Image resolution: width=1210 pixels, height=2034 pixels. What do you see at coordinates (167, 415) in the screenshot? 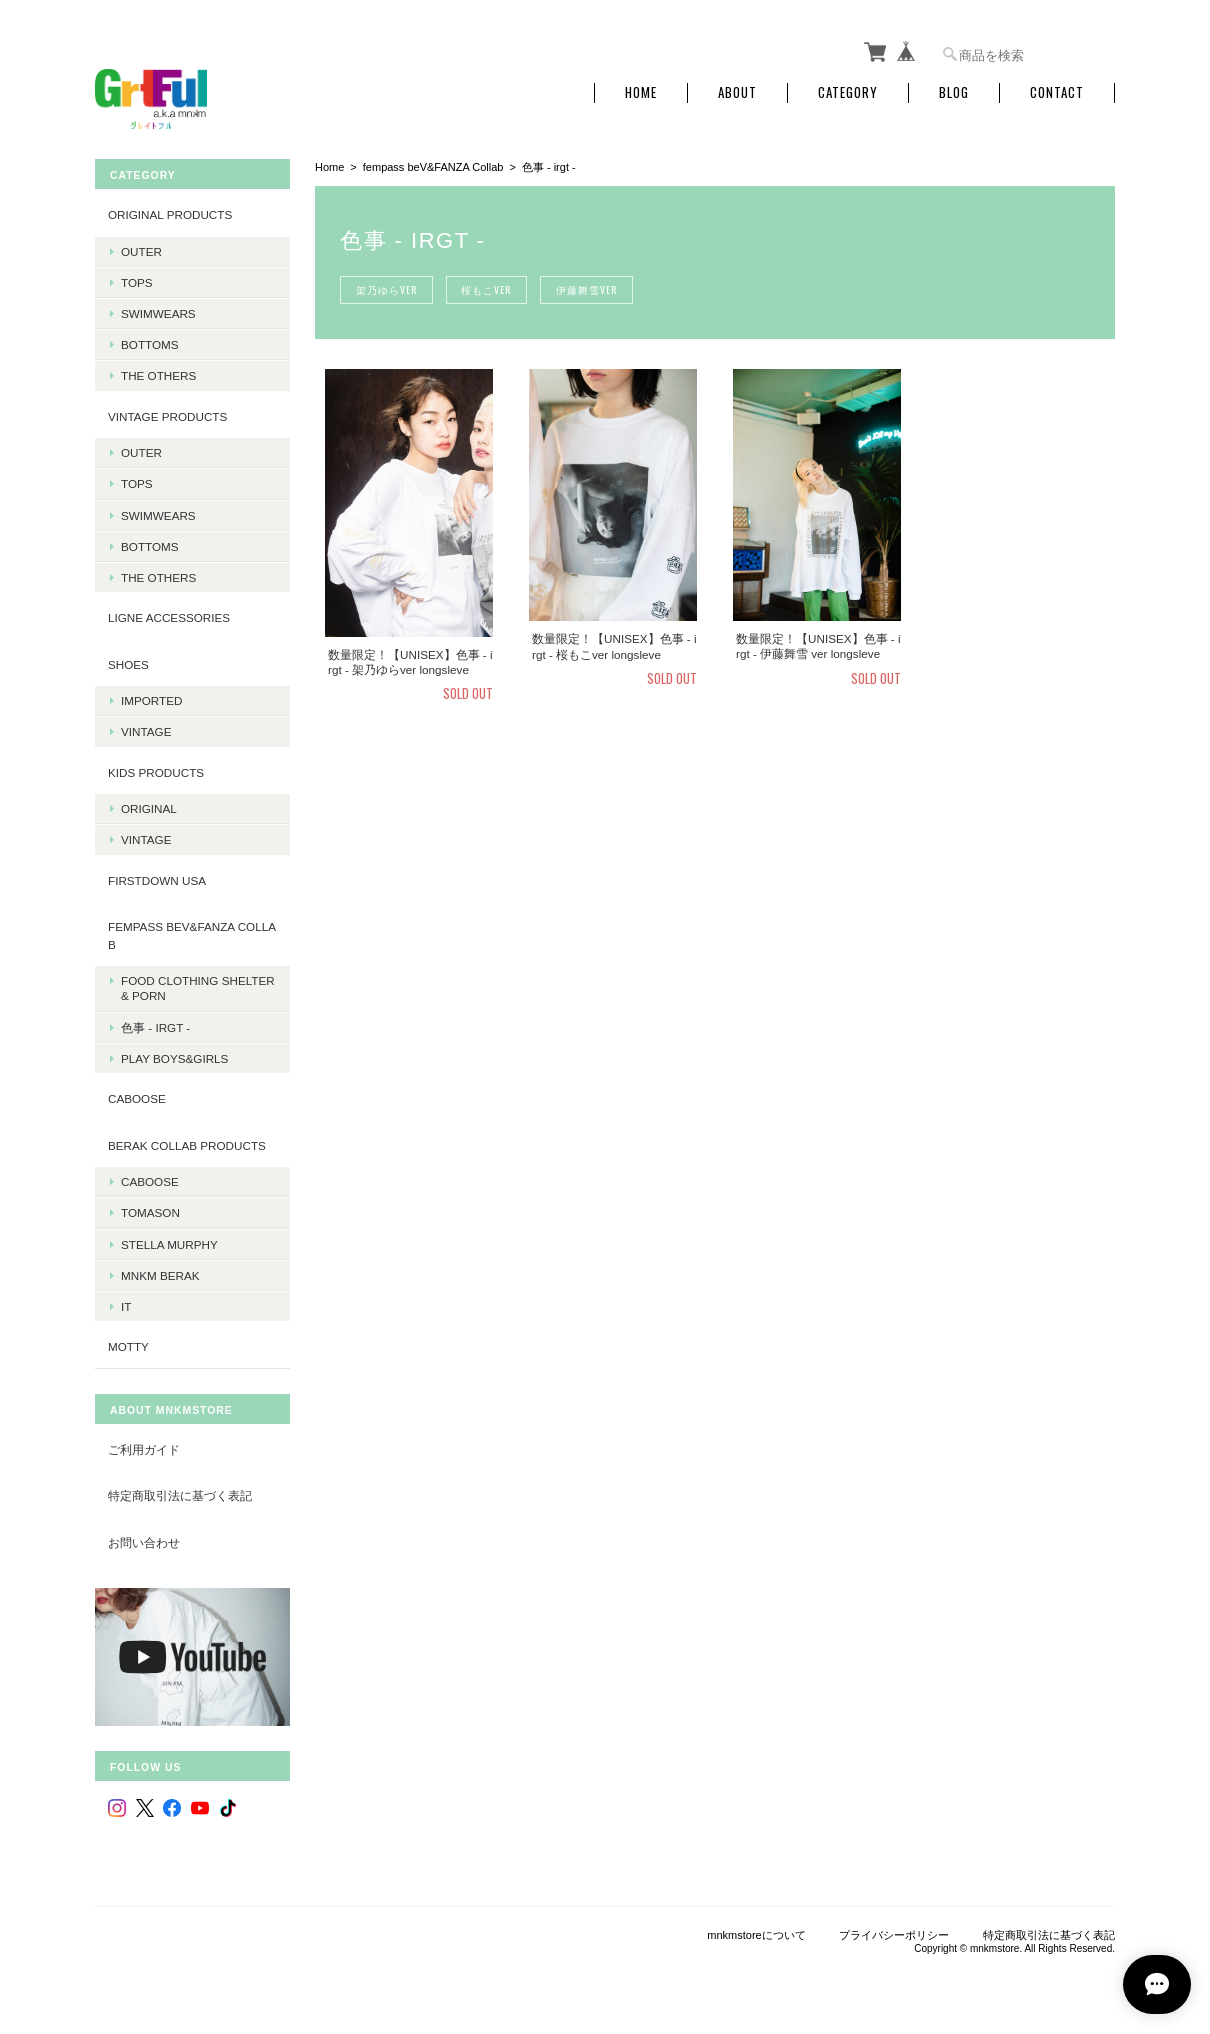
I see `Vintage products` at bounding box center [167, 415].